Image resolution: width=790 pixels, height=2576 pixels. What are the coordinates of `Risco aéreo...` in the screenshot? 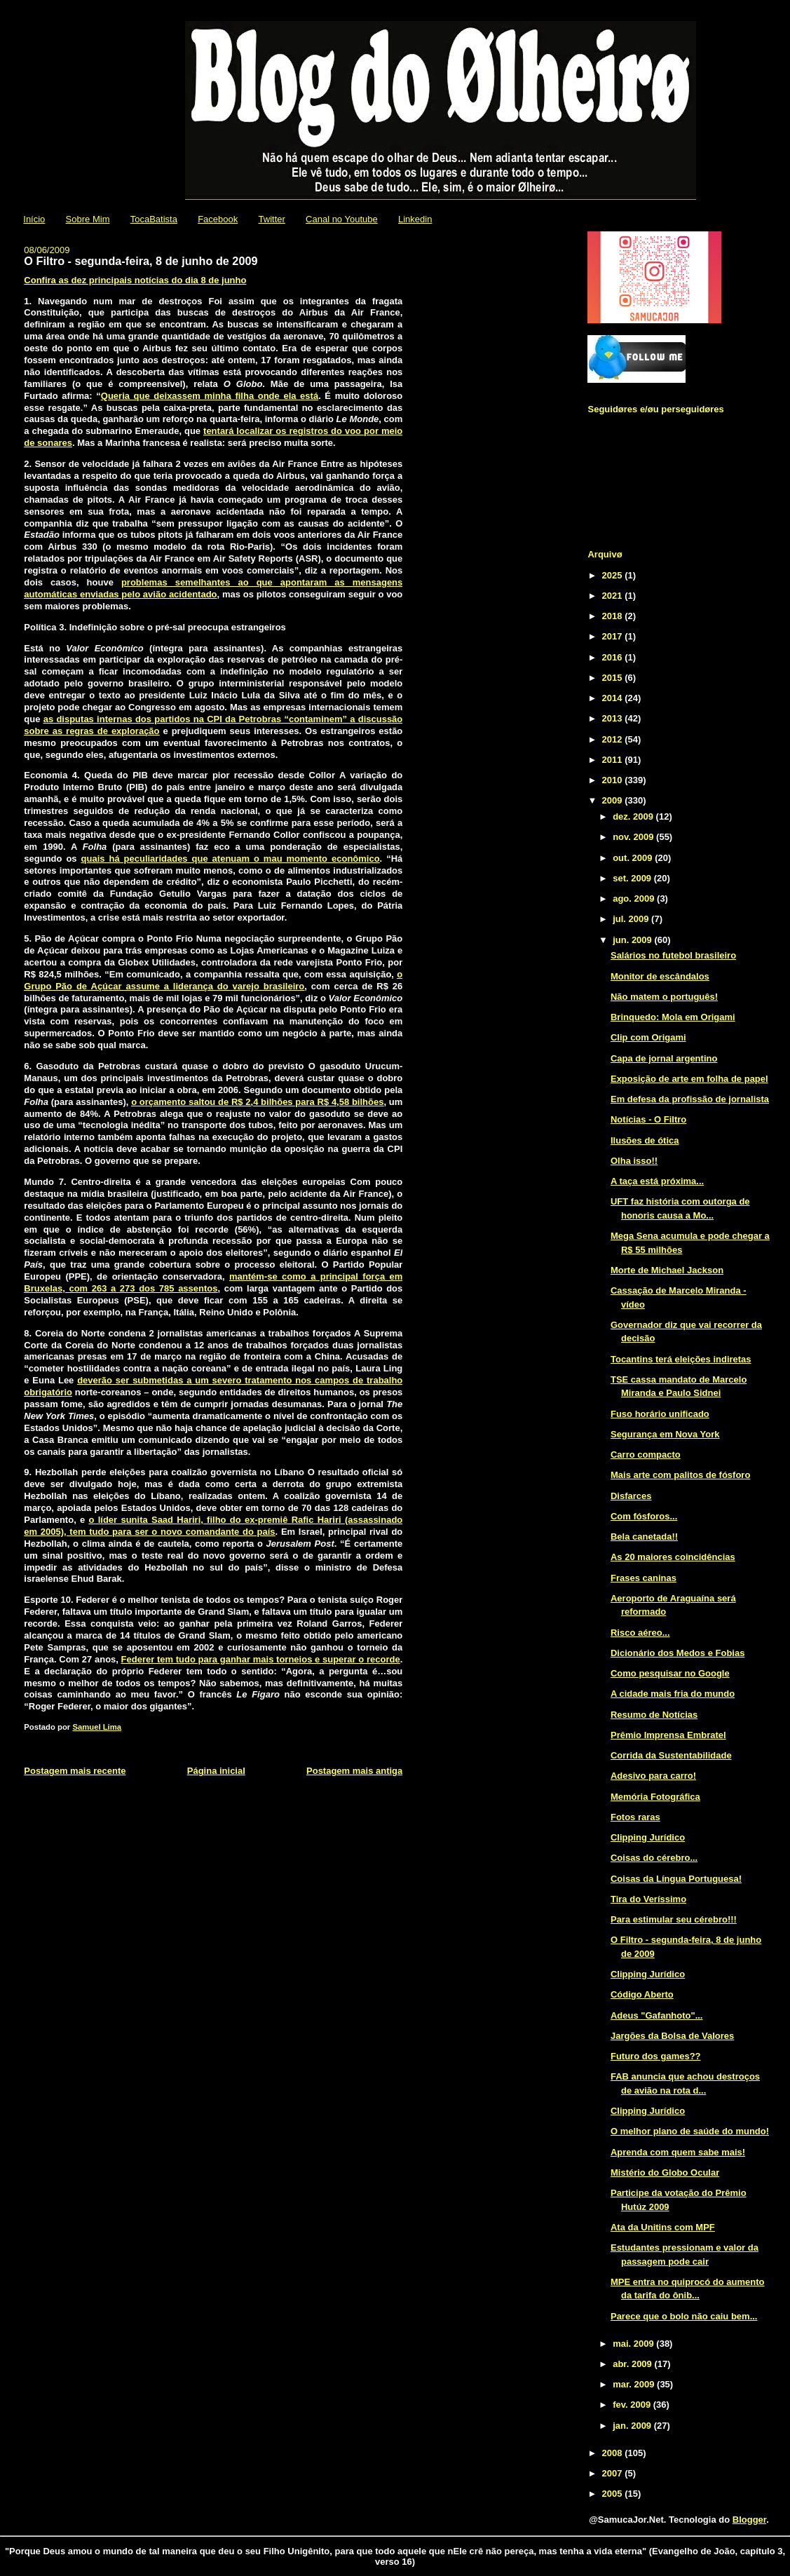 It's located at (640, 1632).